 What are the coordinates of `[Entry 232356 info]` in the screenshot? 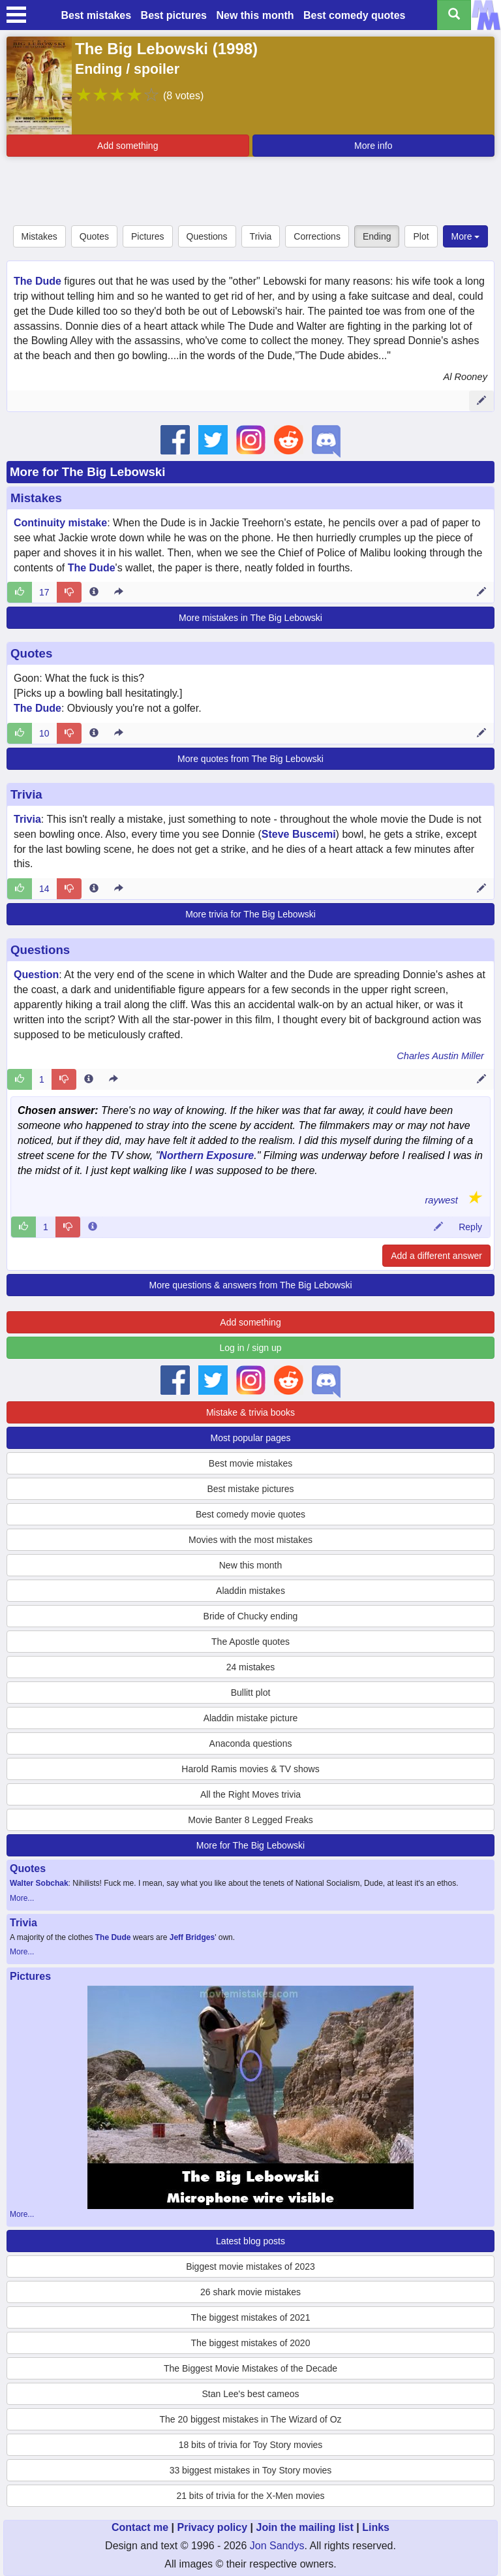 It's located at (88, 1079).